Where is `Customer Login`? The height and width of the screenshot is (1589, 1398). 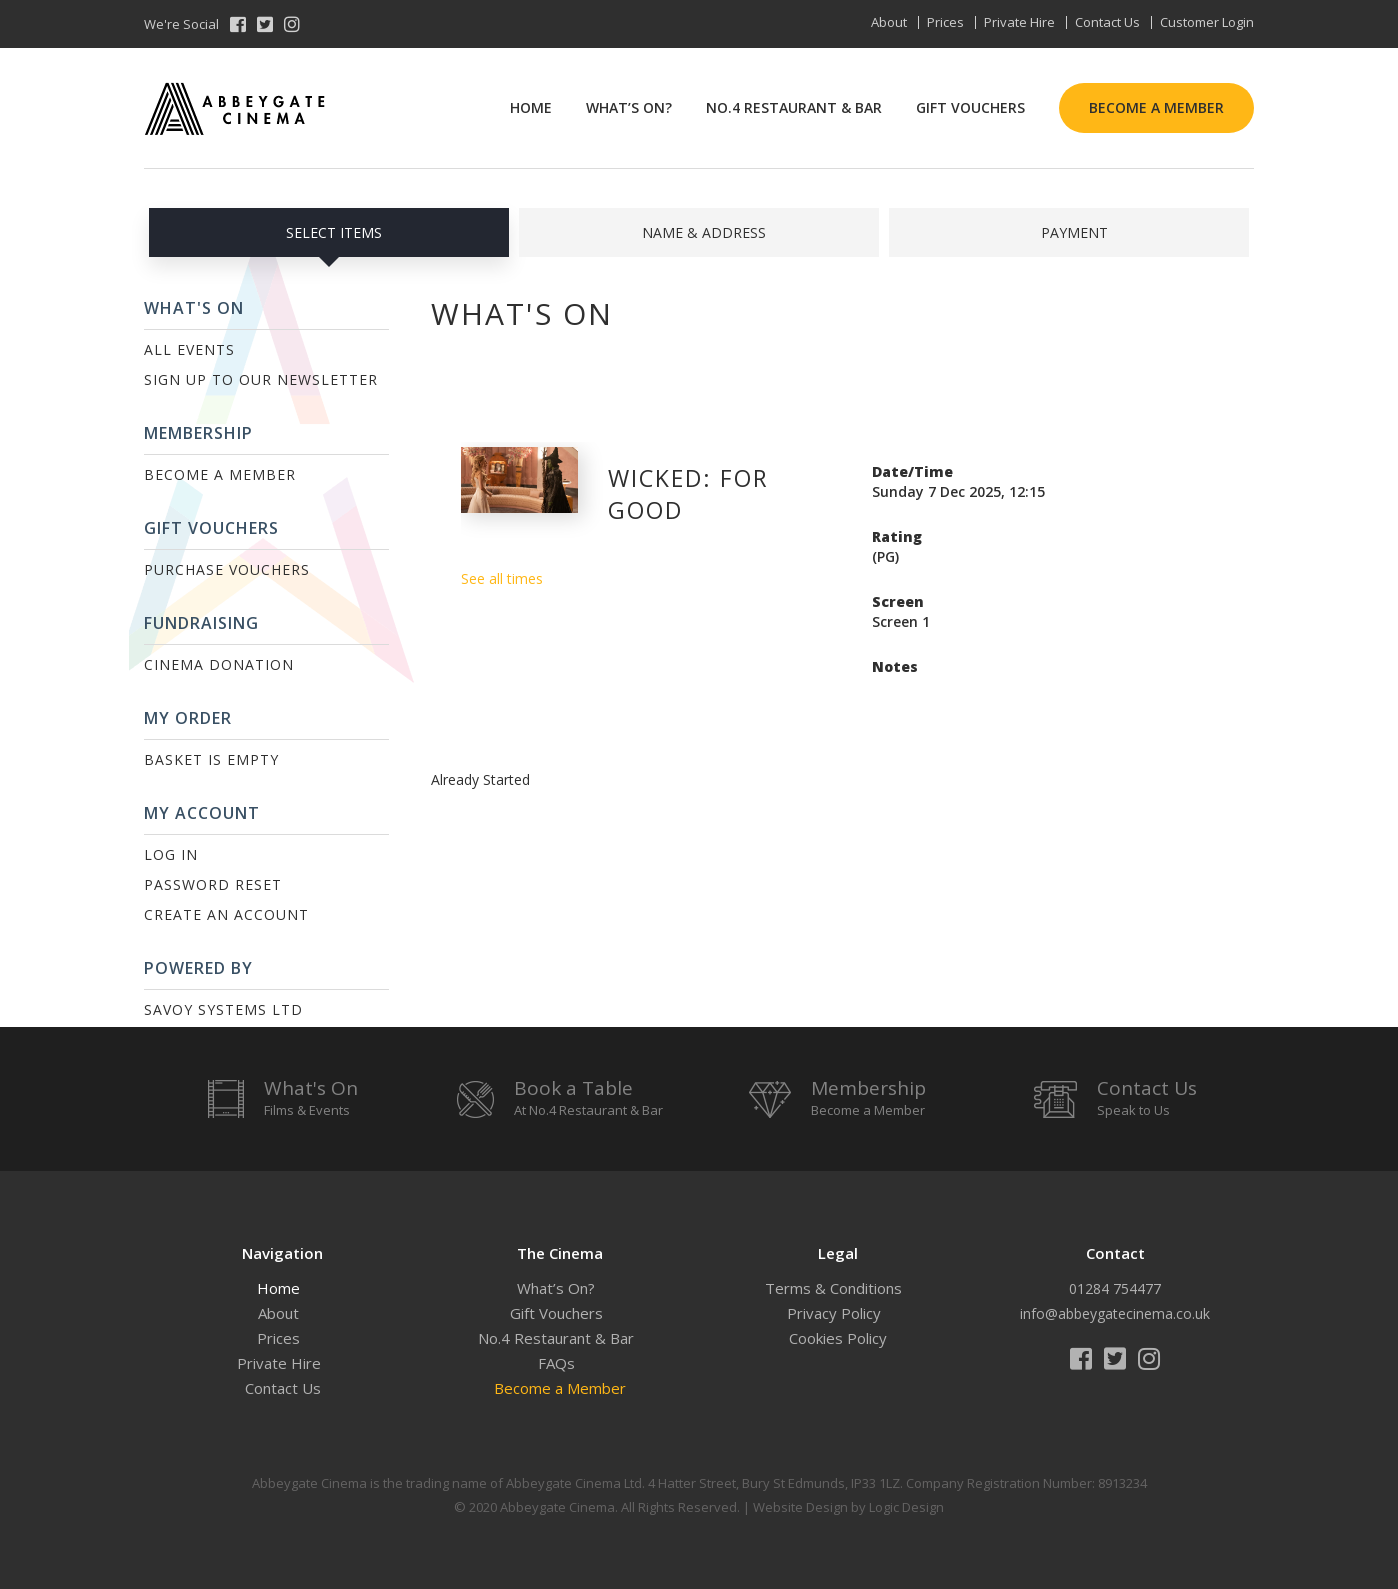 Customer Login is located at coordinates (1207, 22).